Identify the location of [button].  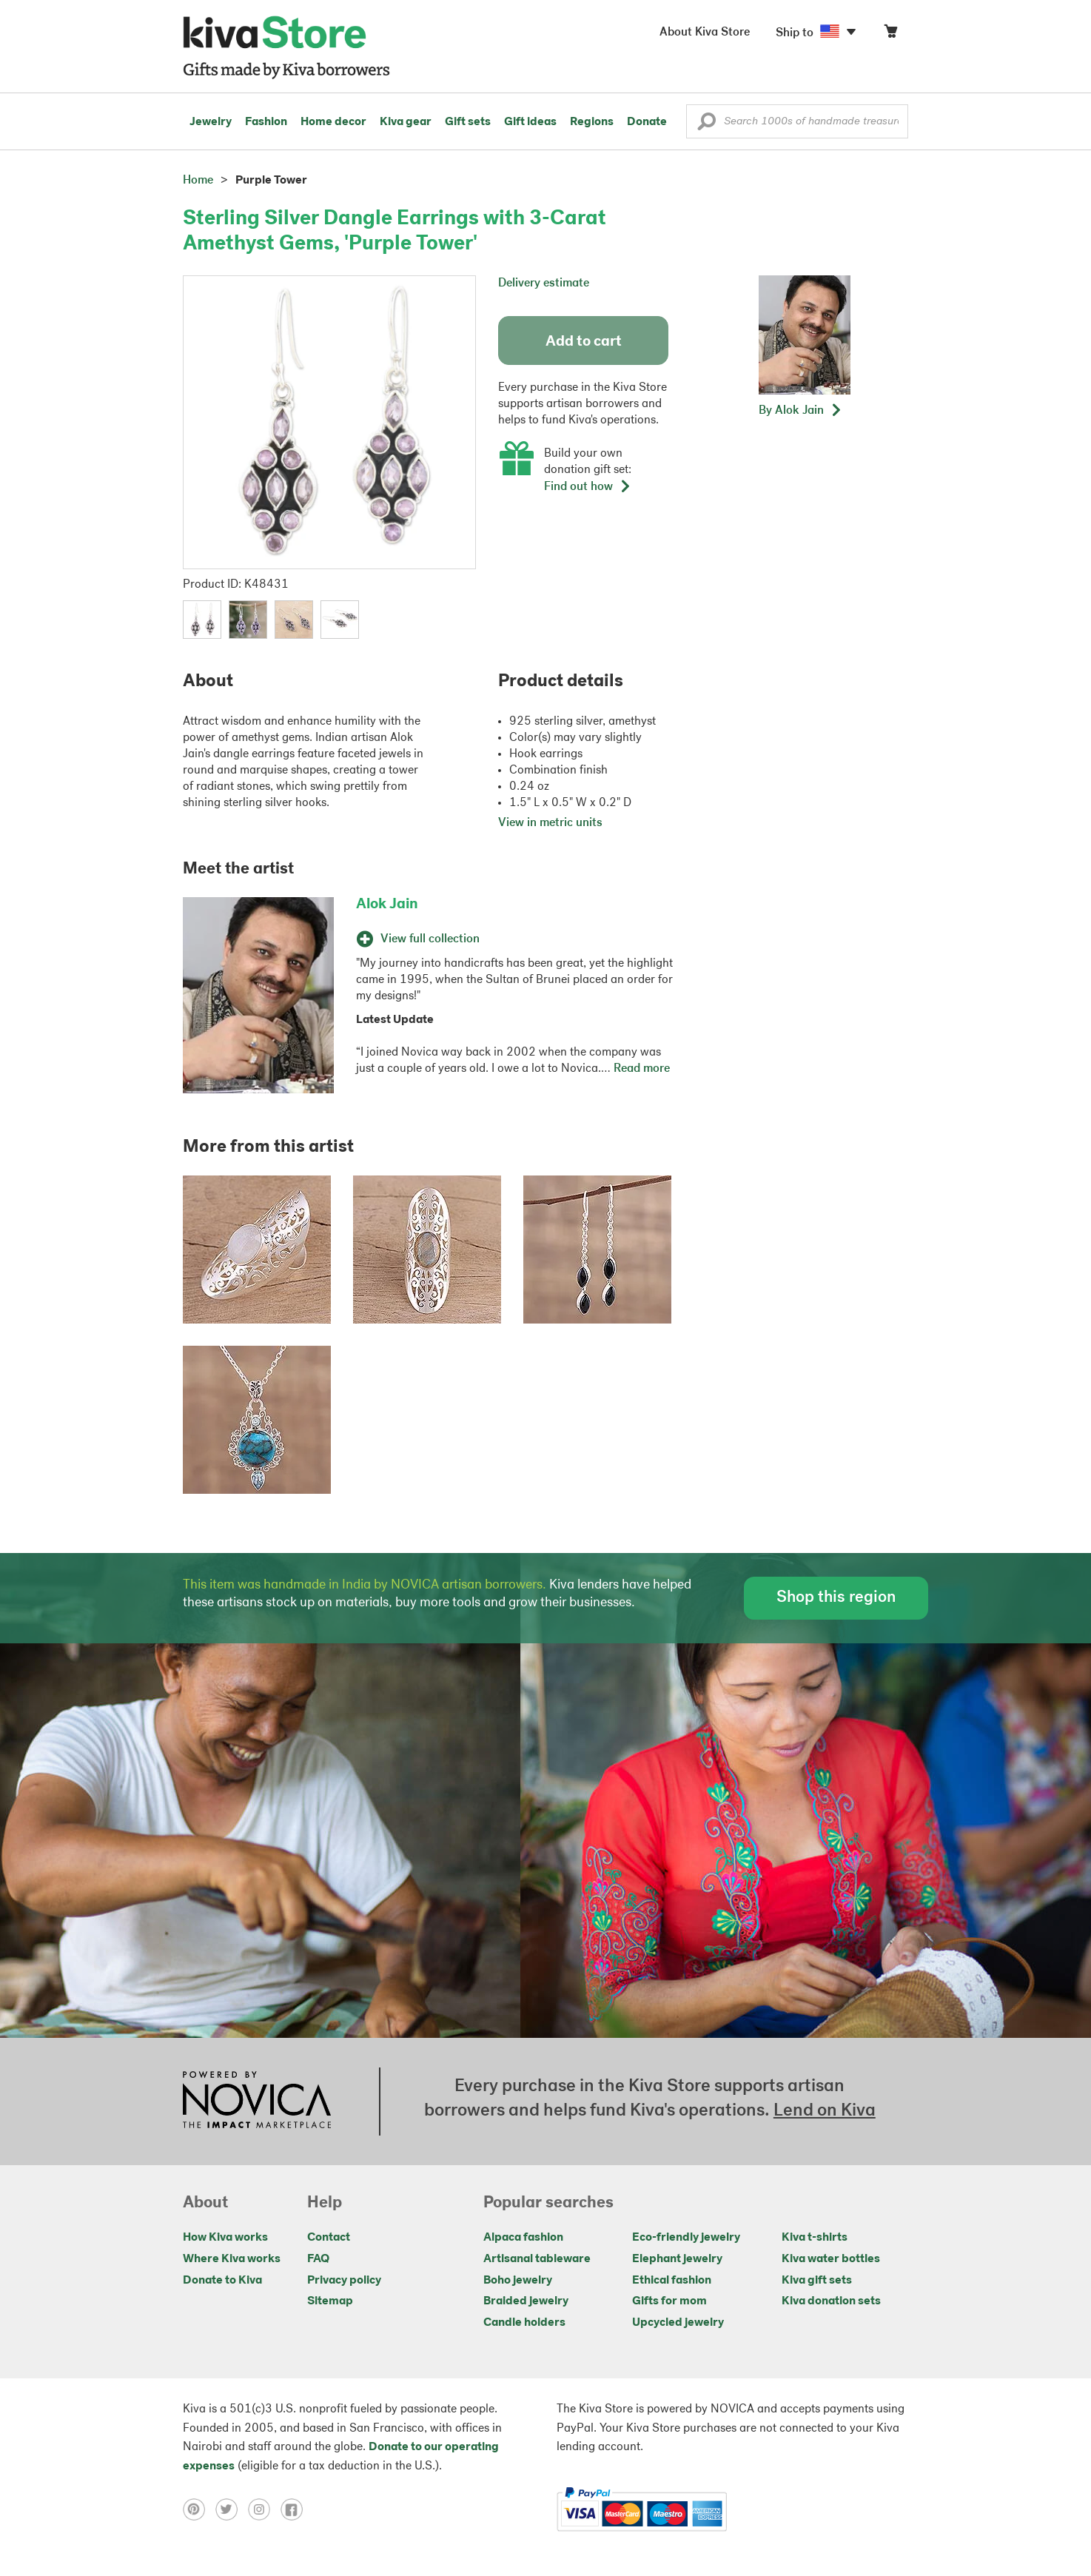
(706, 125).